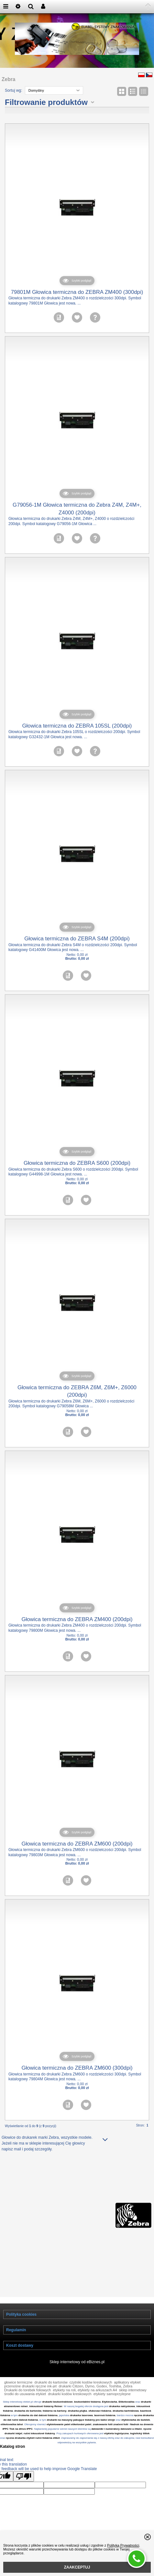 The height and width of the screenshot is (2576, 154). I want to click on Głowica termiczna do ZEBRA S600 (200dpi), so click(77, 1163).